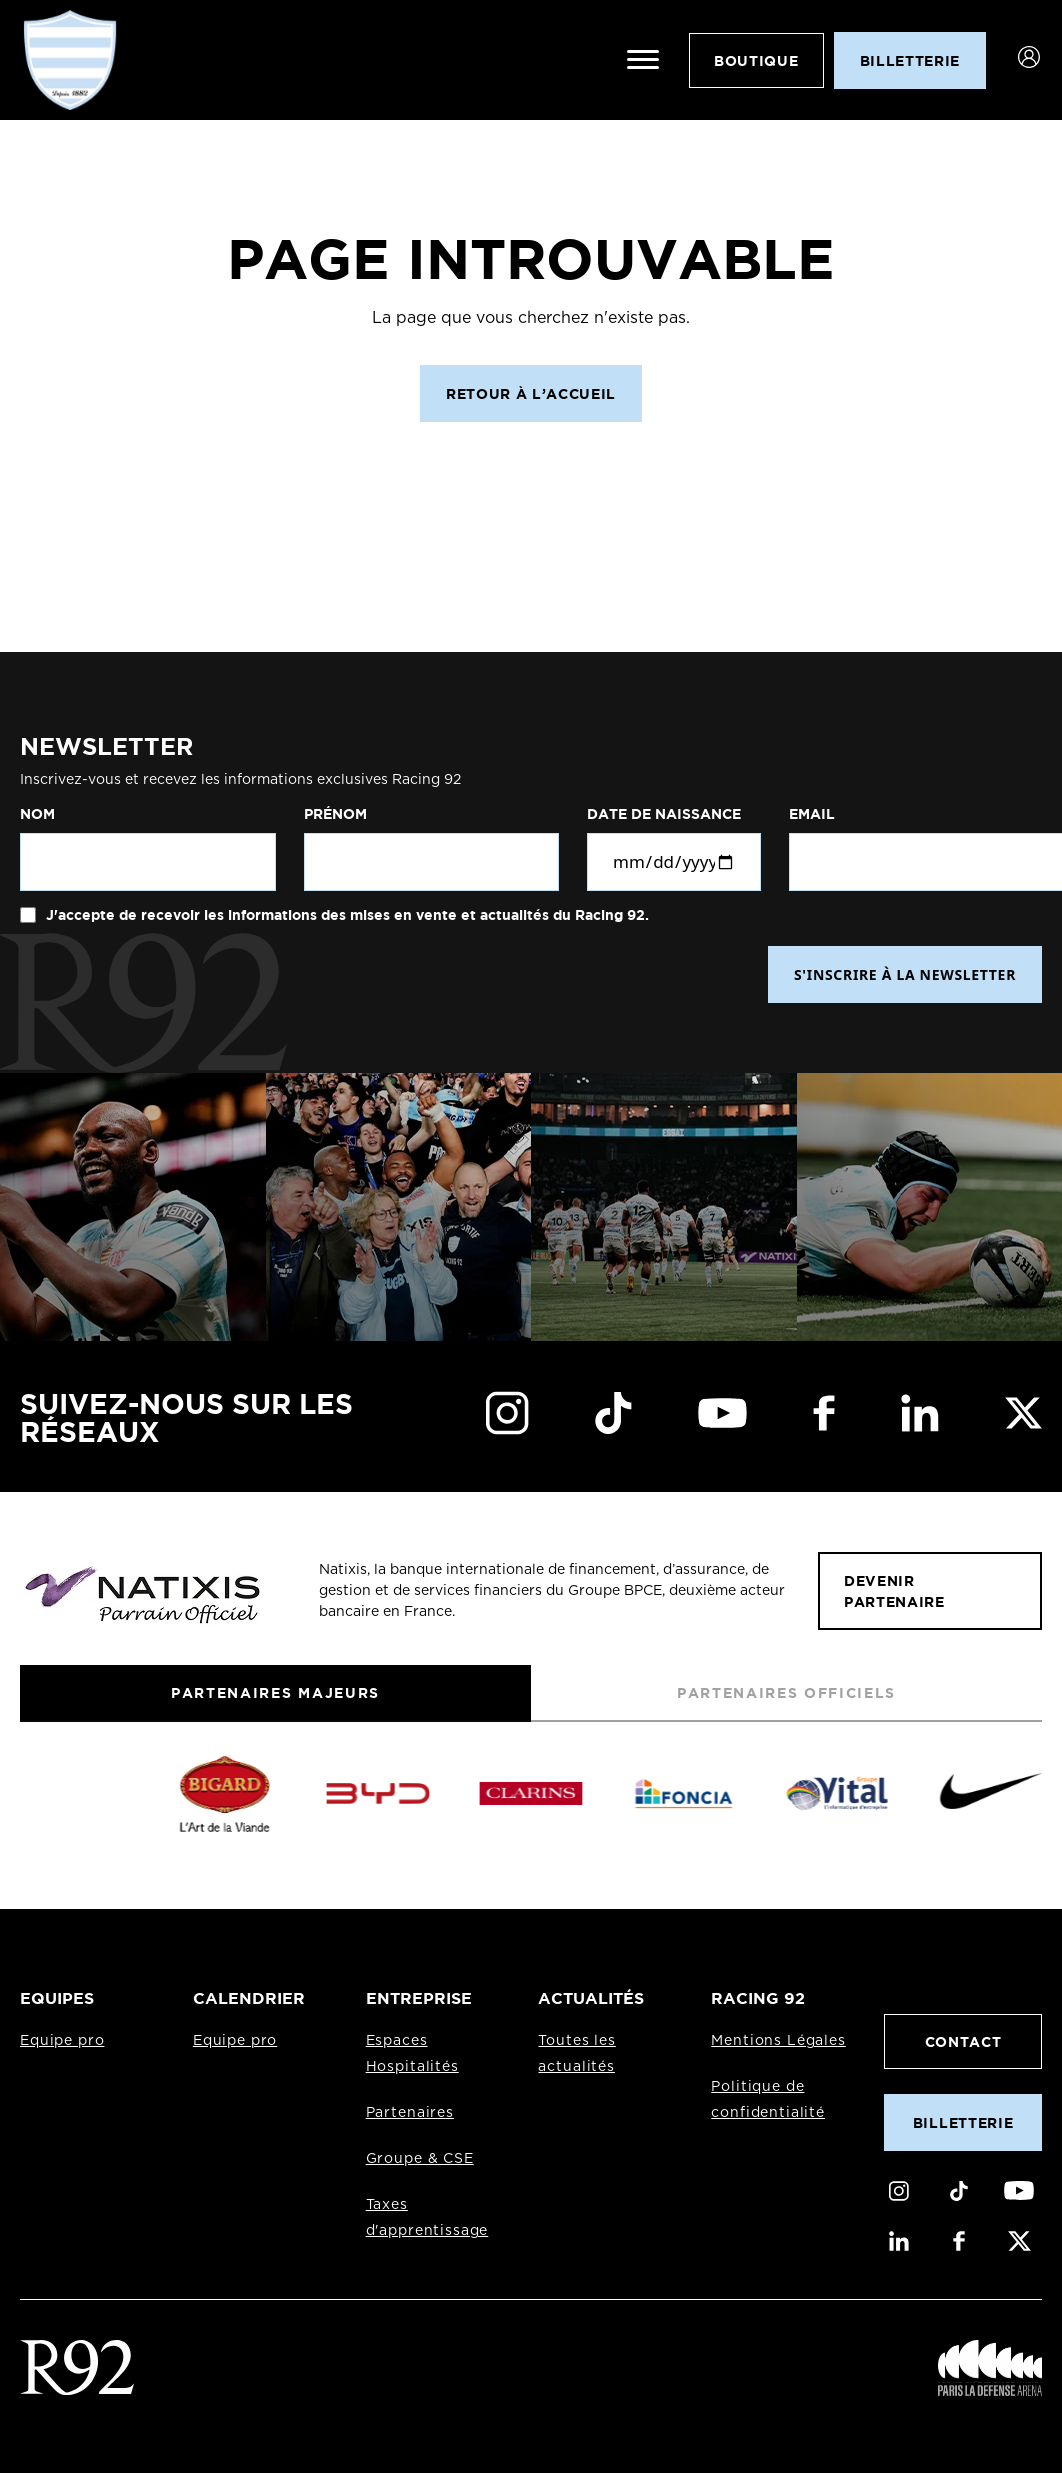  What do you see at coordinates (335, 814) in the screenshot?
I see `Prénom` at bounding box center [335, 814].